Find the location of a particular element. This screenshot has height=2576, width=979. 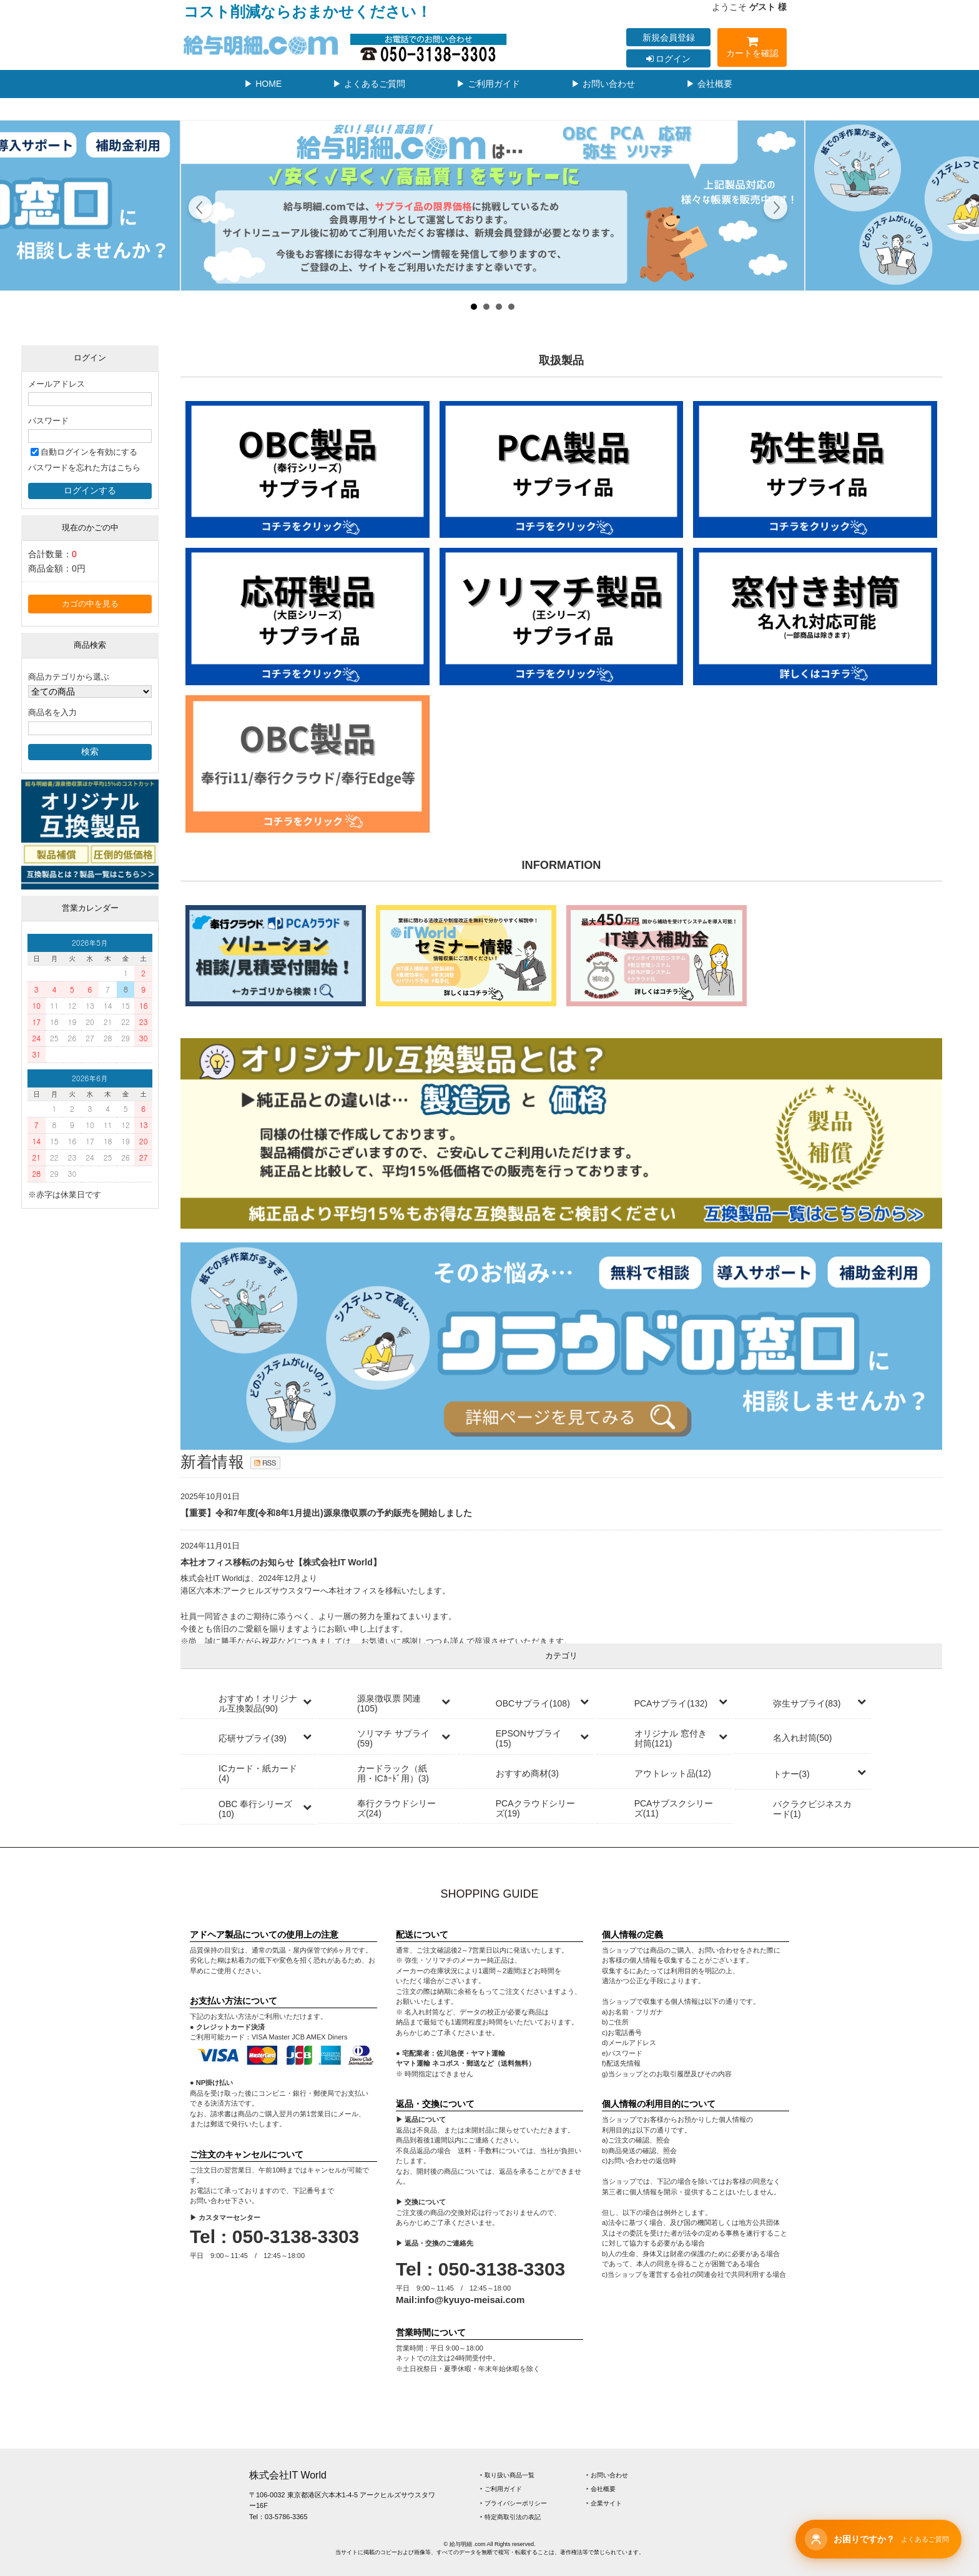

トナー(3) is located at coordinates (791, 1774).